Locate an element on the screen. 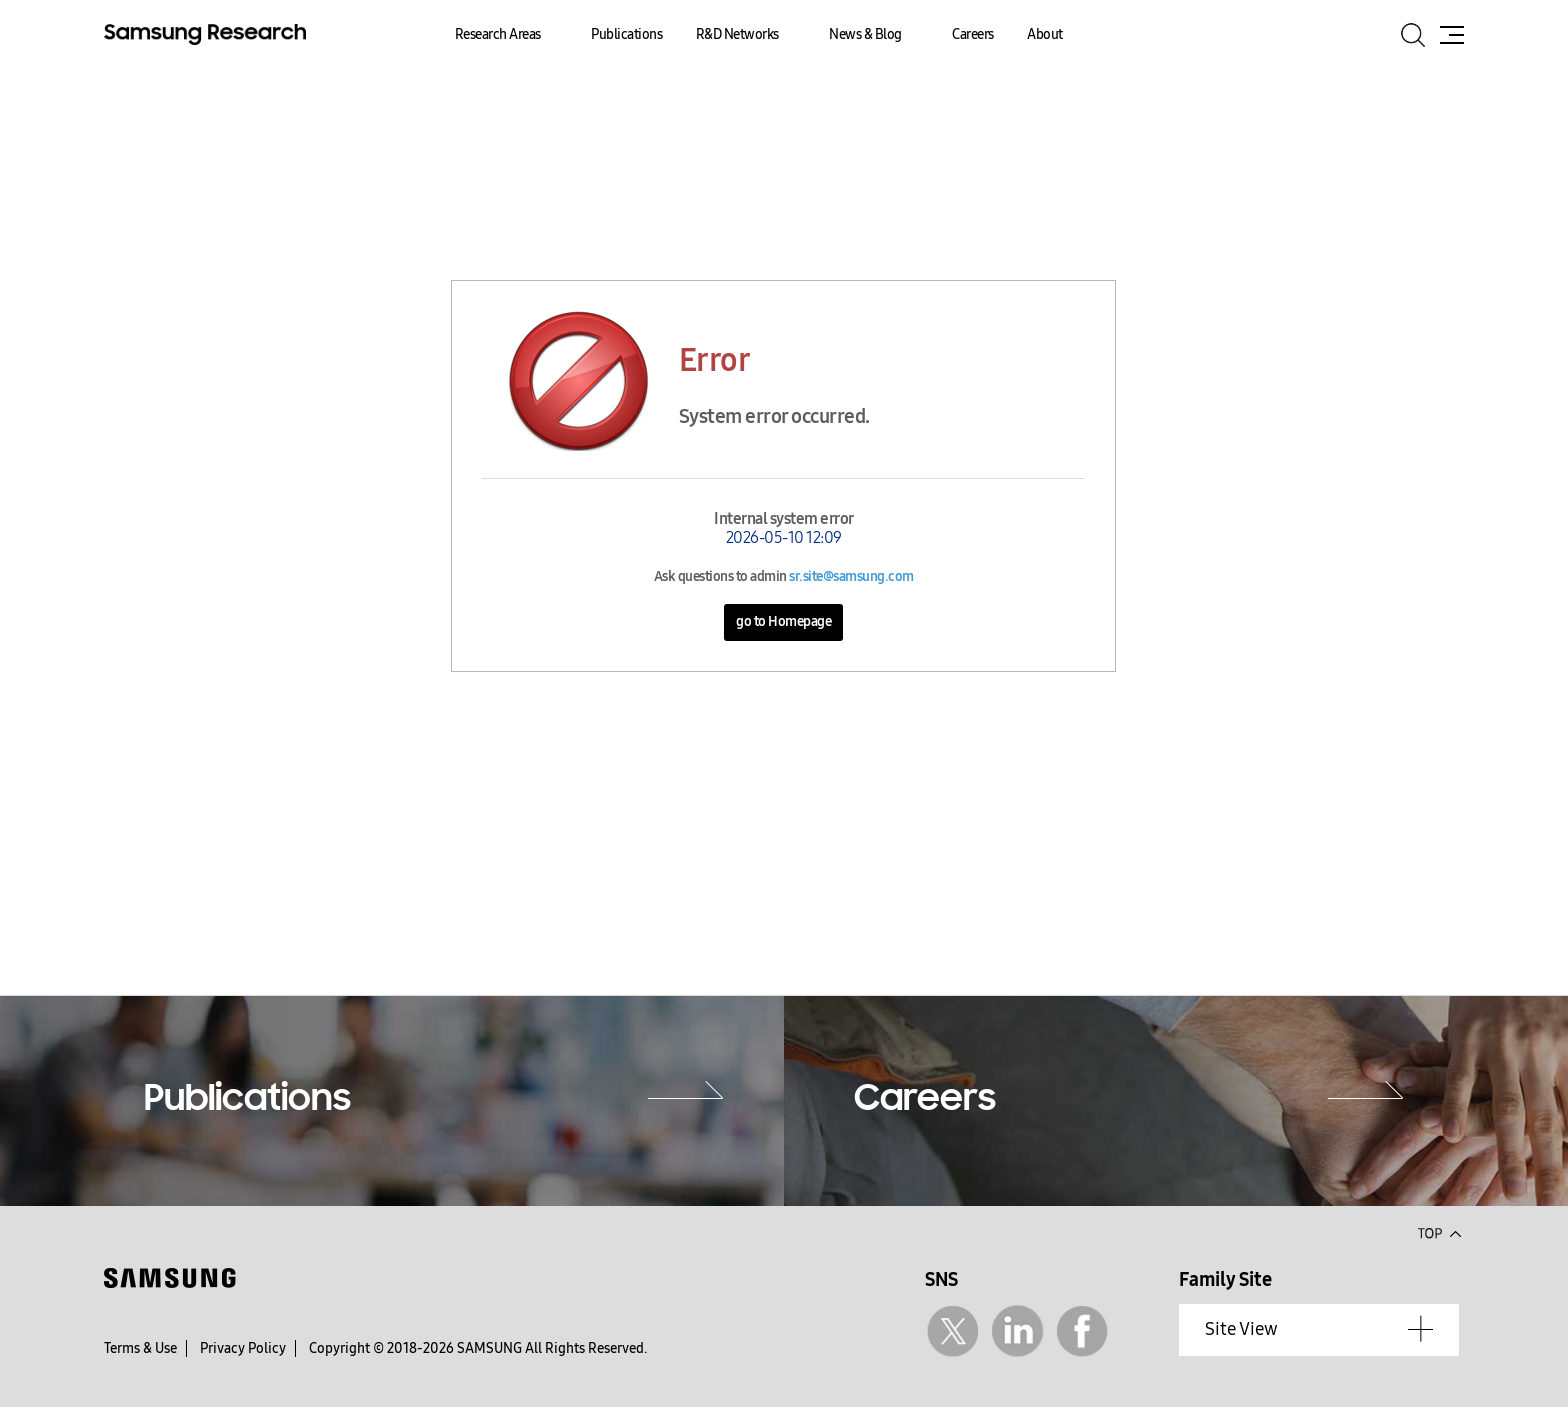 This screenshot has width=1568, height=1408. About is located at coordinates (1045, 34).